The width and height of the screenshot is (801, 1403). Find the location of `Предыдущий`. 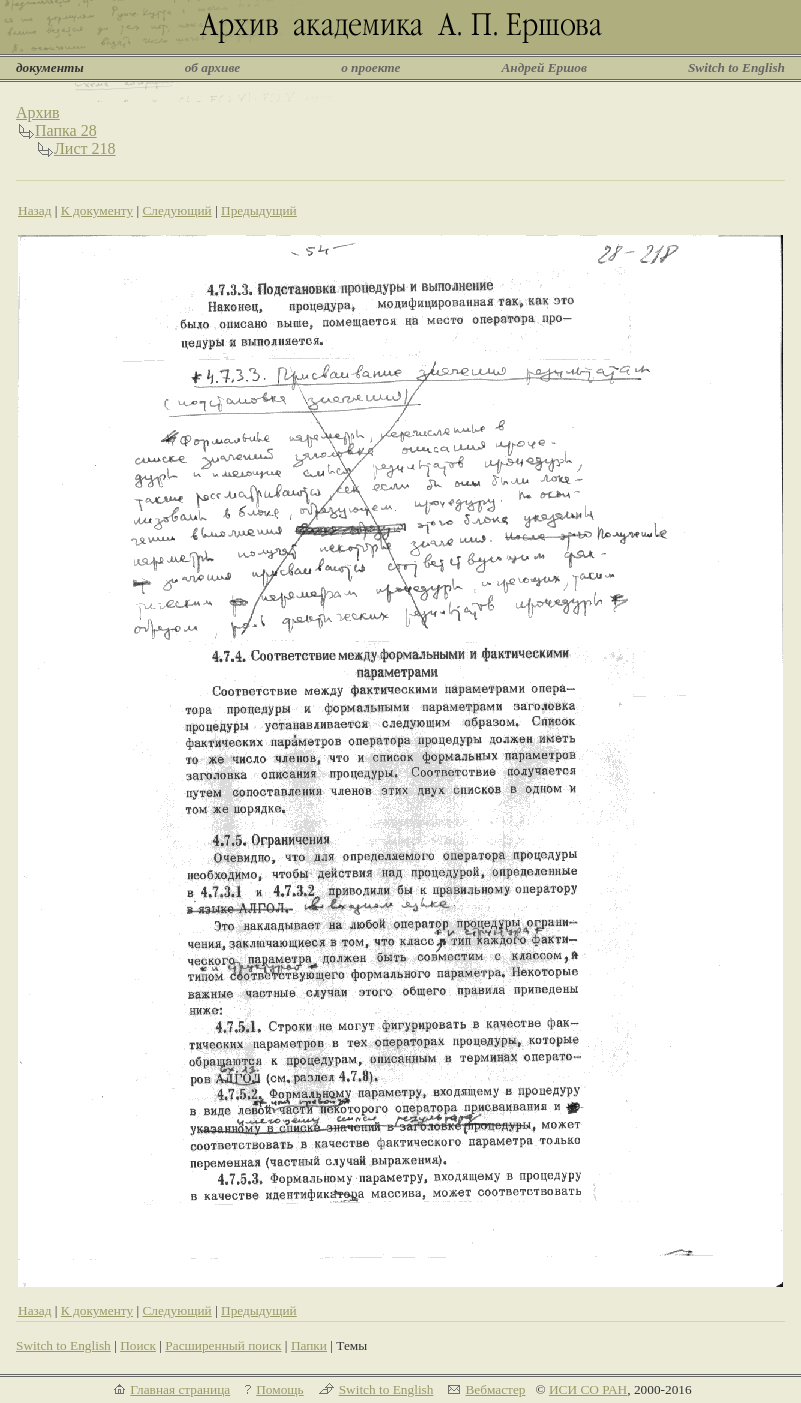

Предыдущий is located at coordinates (259, 210).